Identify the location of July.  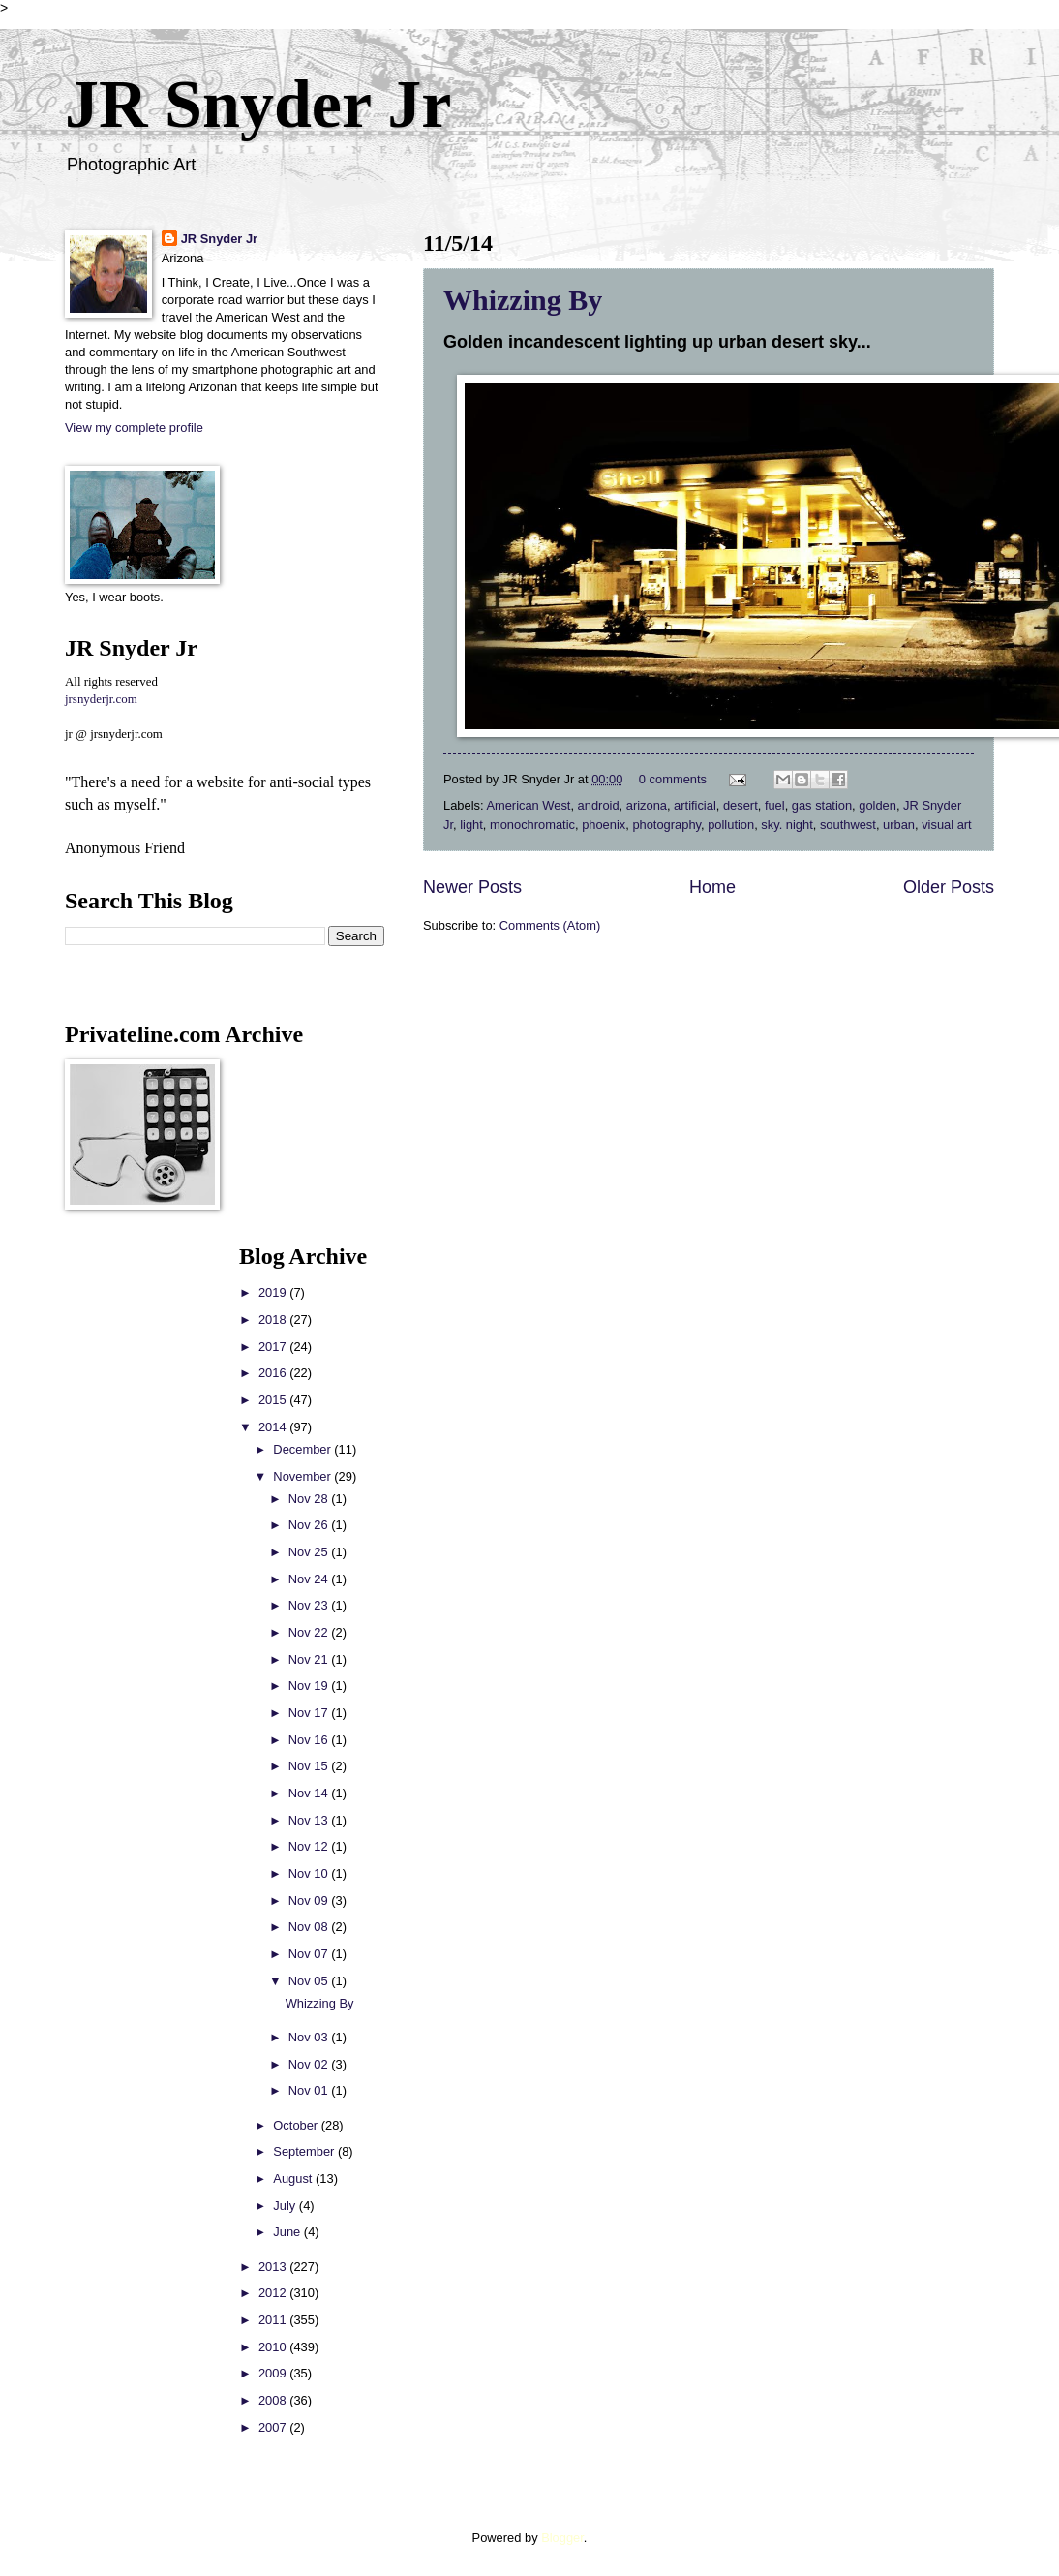
(285, 2205).